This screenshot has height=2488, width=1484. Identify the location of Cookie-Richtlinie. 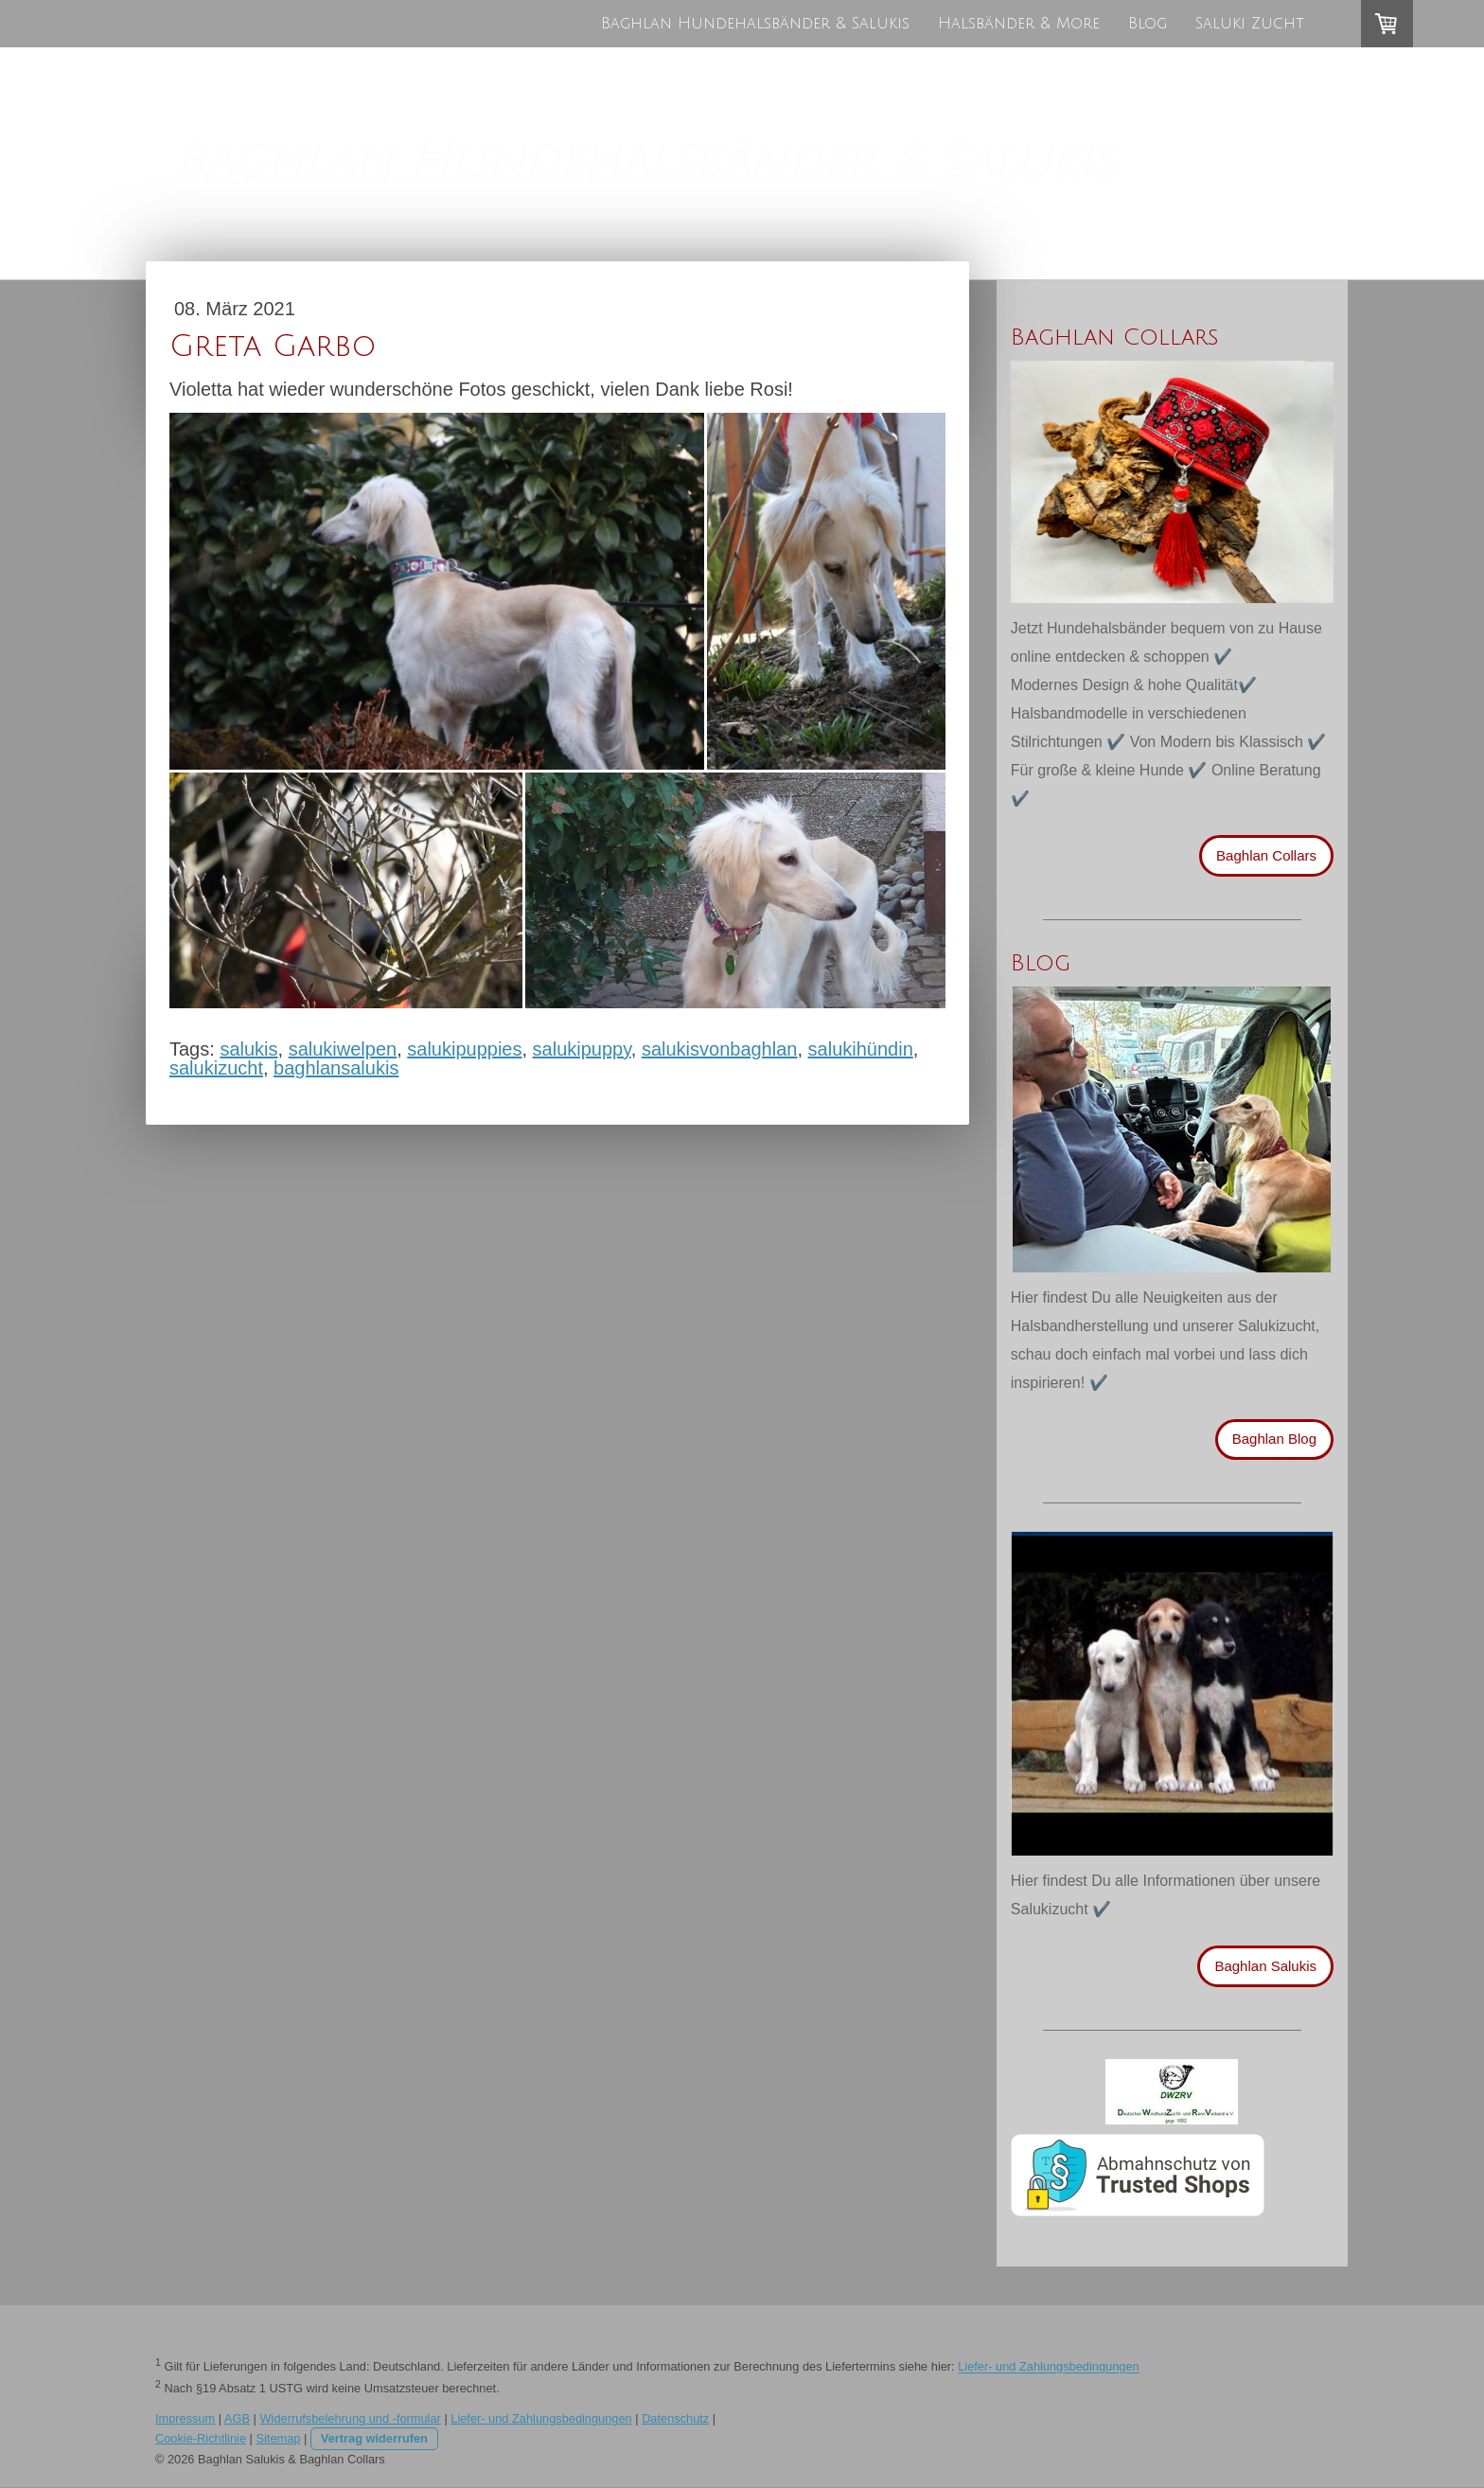
(200, 2438).